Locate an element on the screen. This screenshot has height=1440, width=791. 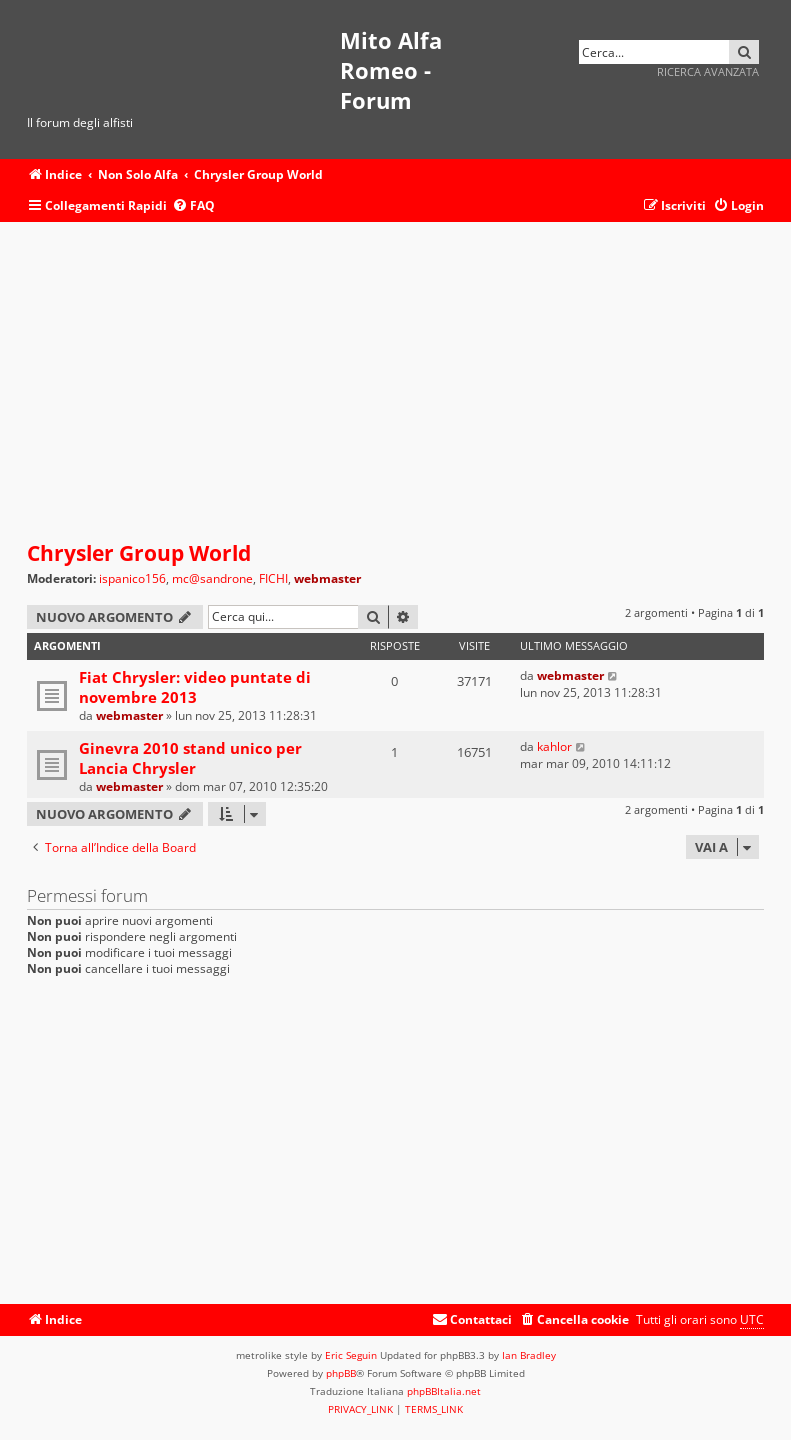
Ricerca avanzata is located at coordinates (708, 71).